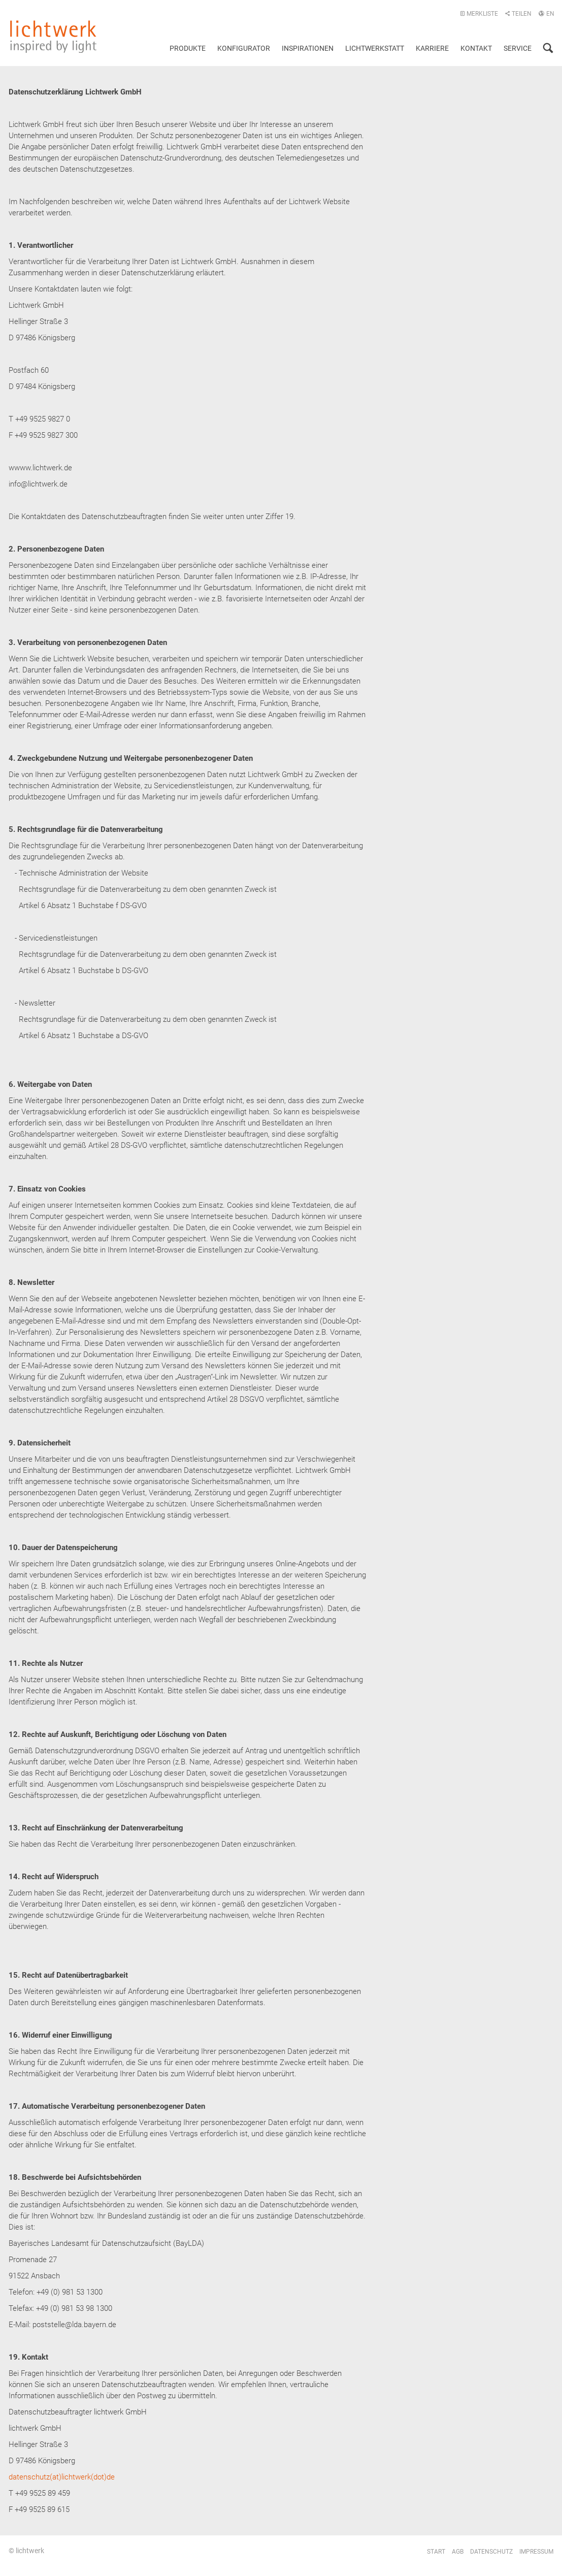 The image size is (562, 2576). What do you see at coordinates (432, 48) in the screenshot?
I see `Karriere` at bounding box center [432, 48].